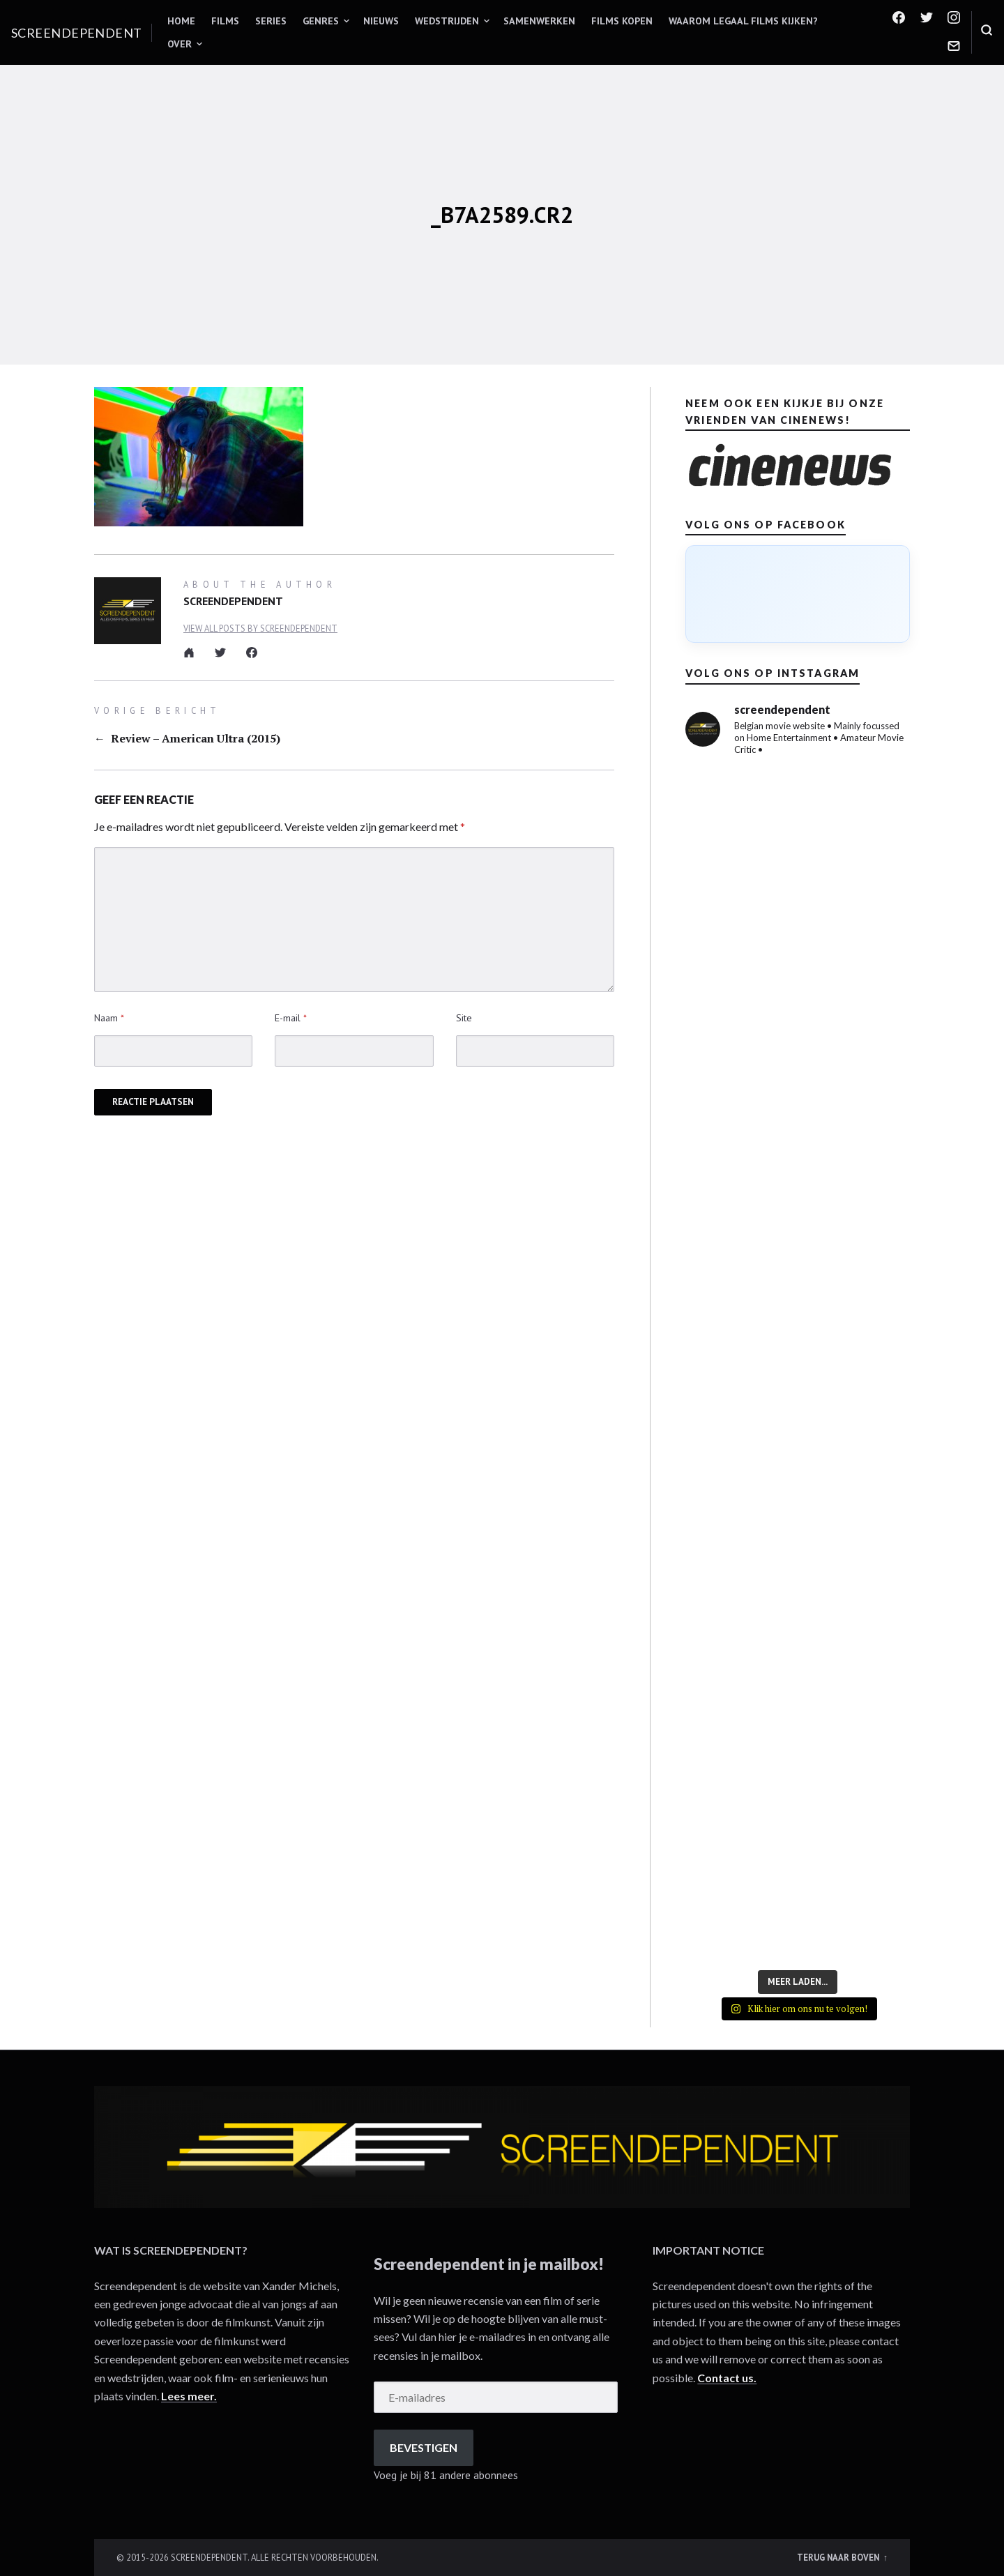 The height and width of the screenshot is (2576, 1004). Describe the element at coordinates (181, 21) in the screenshot. I see `Home` at that location.